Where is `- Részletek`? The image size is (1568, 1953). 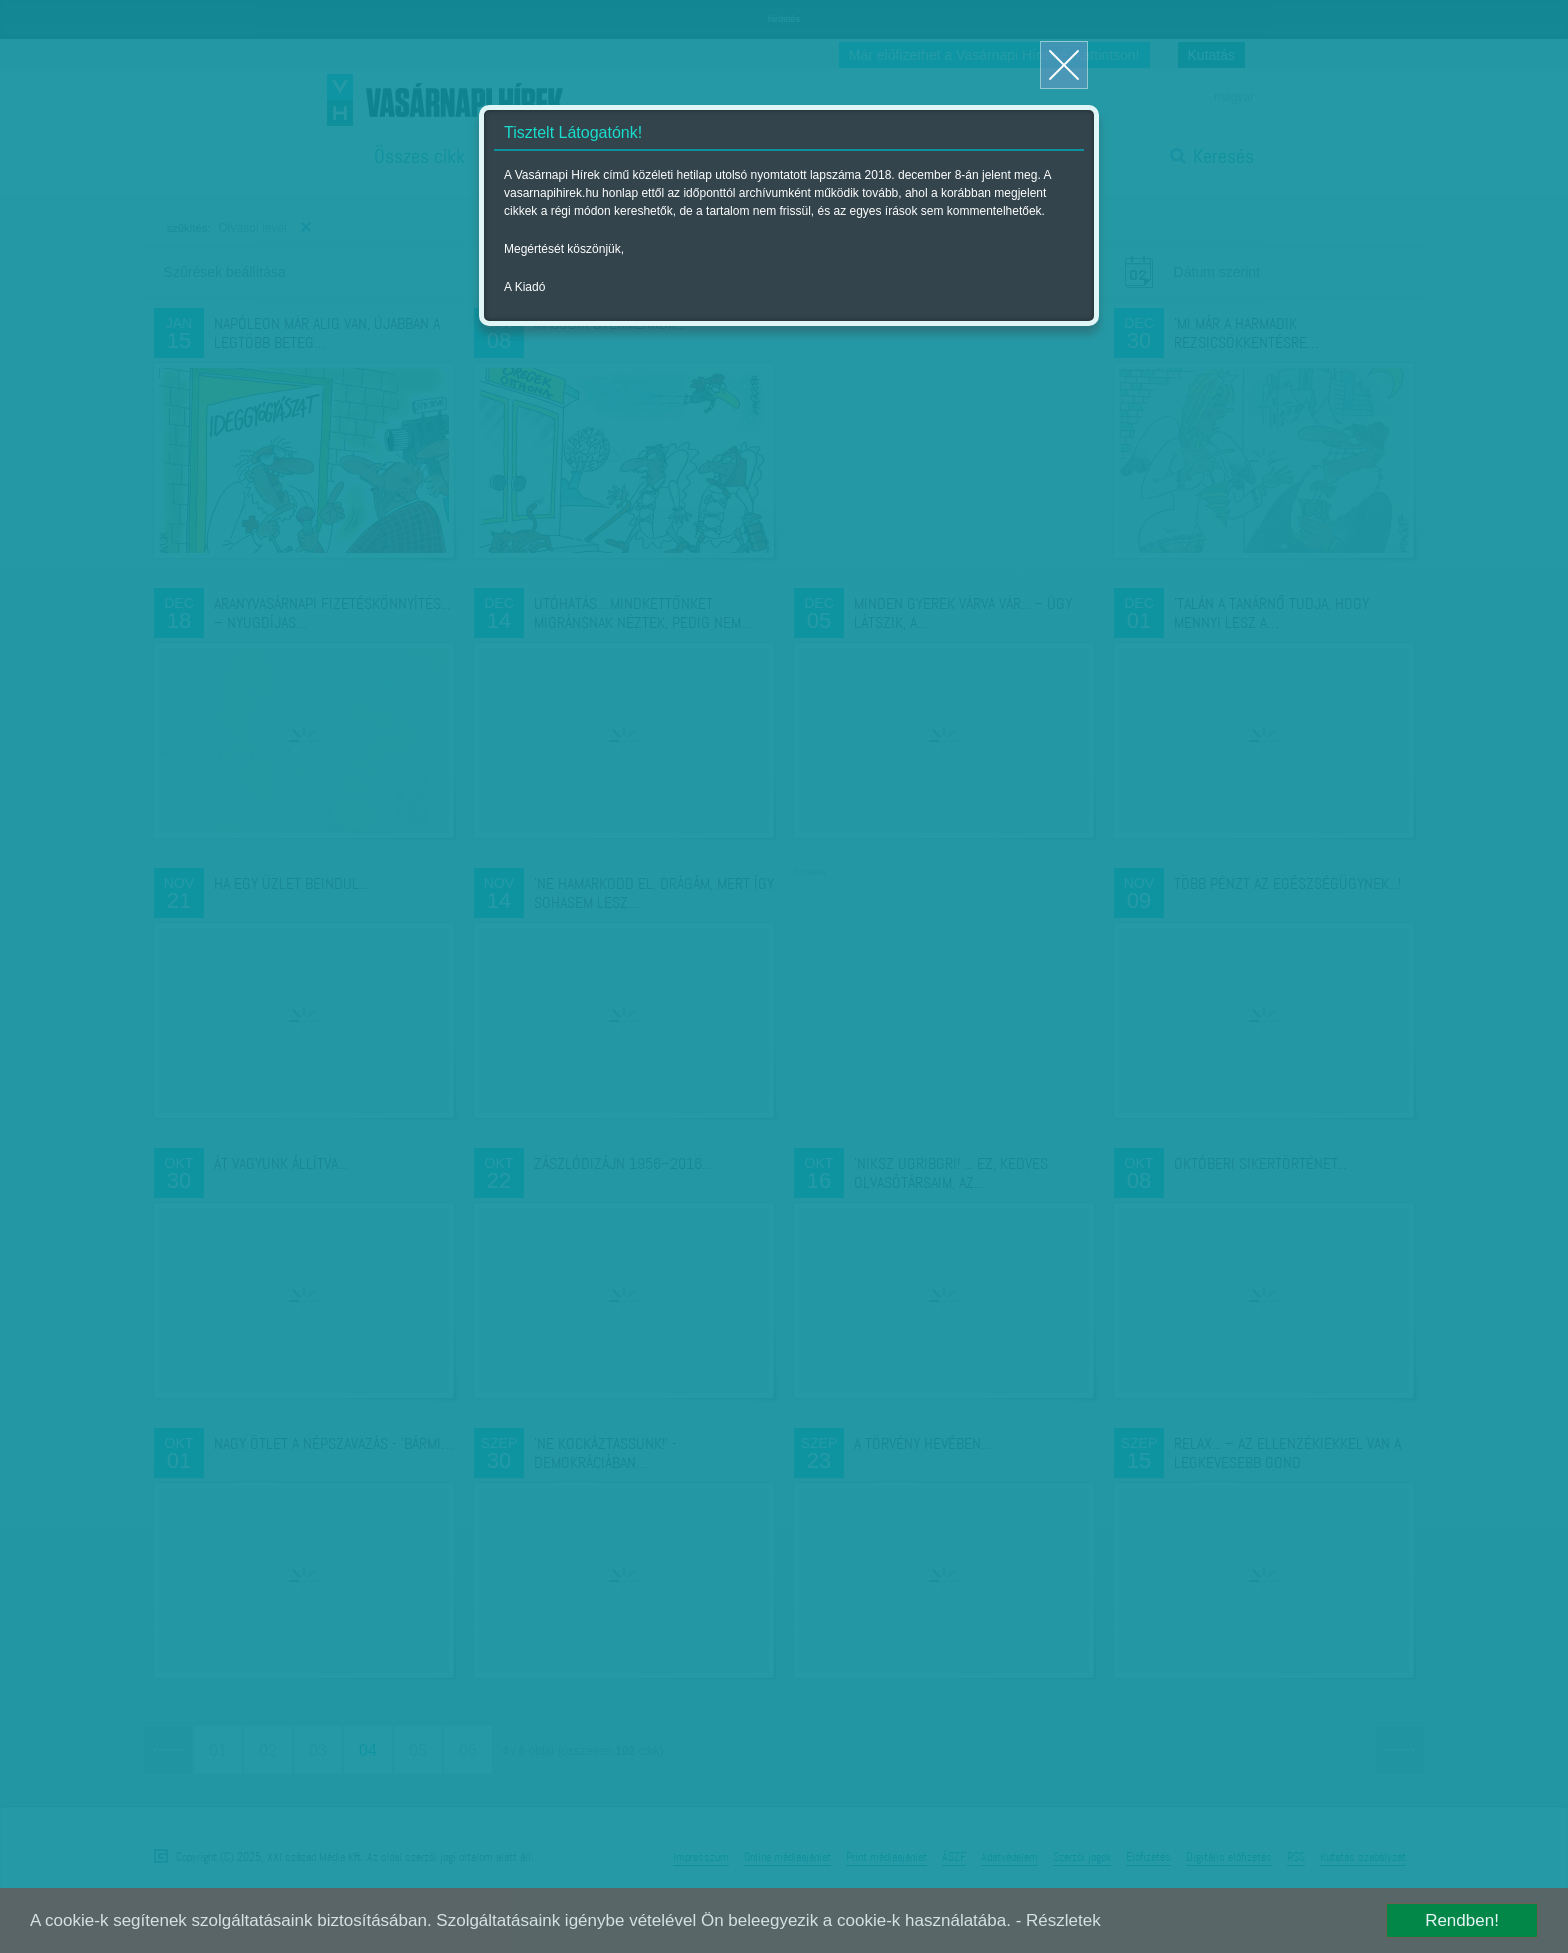
- Részletek is located at coordinates (1058, 1920).